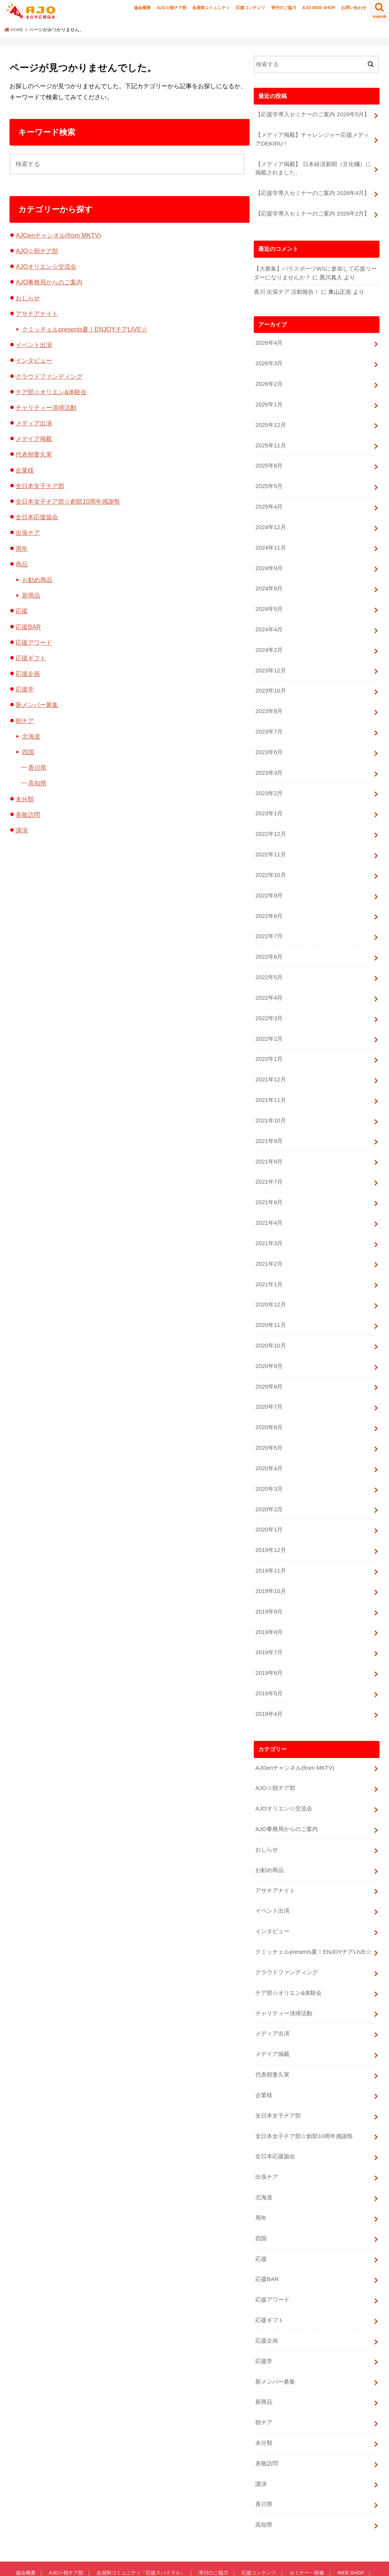  I want to click on AJOオリエン☆交流会, so click(46, 266).